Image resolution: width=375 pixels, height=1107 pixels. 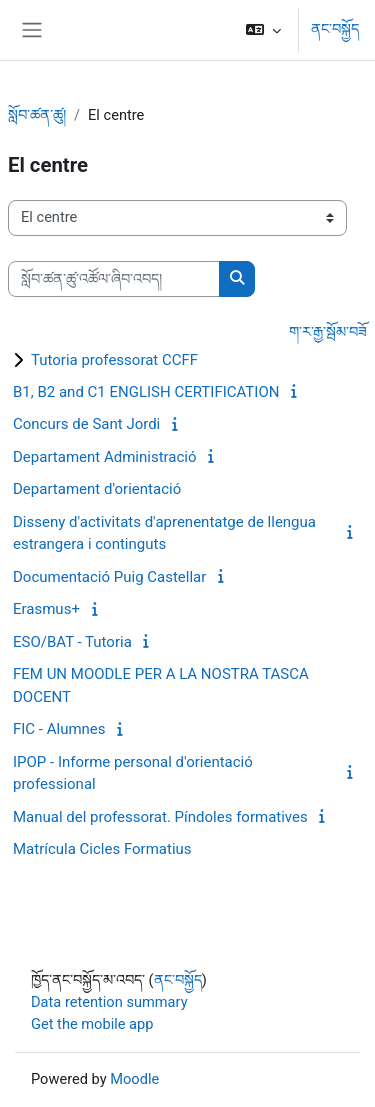 What do you see at coordinates (109, 577) in the screenshot?
I see `Documentació Puig Castellar` at bounding box center [109, 577].